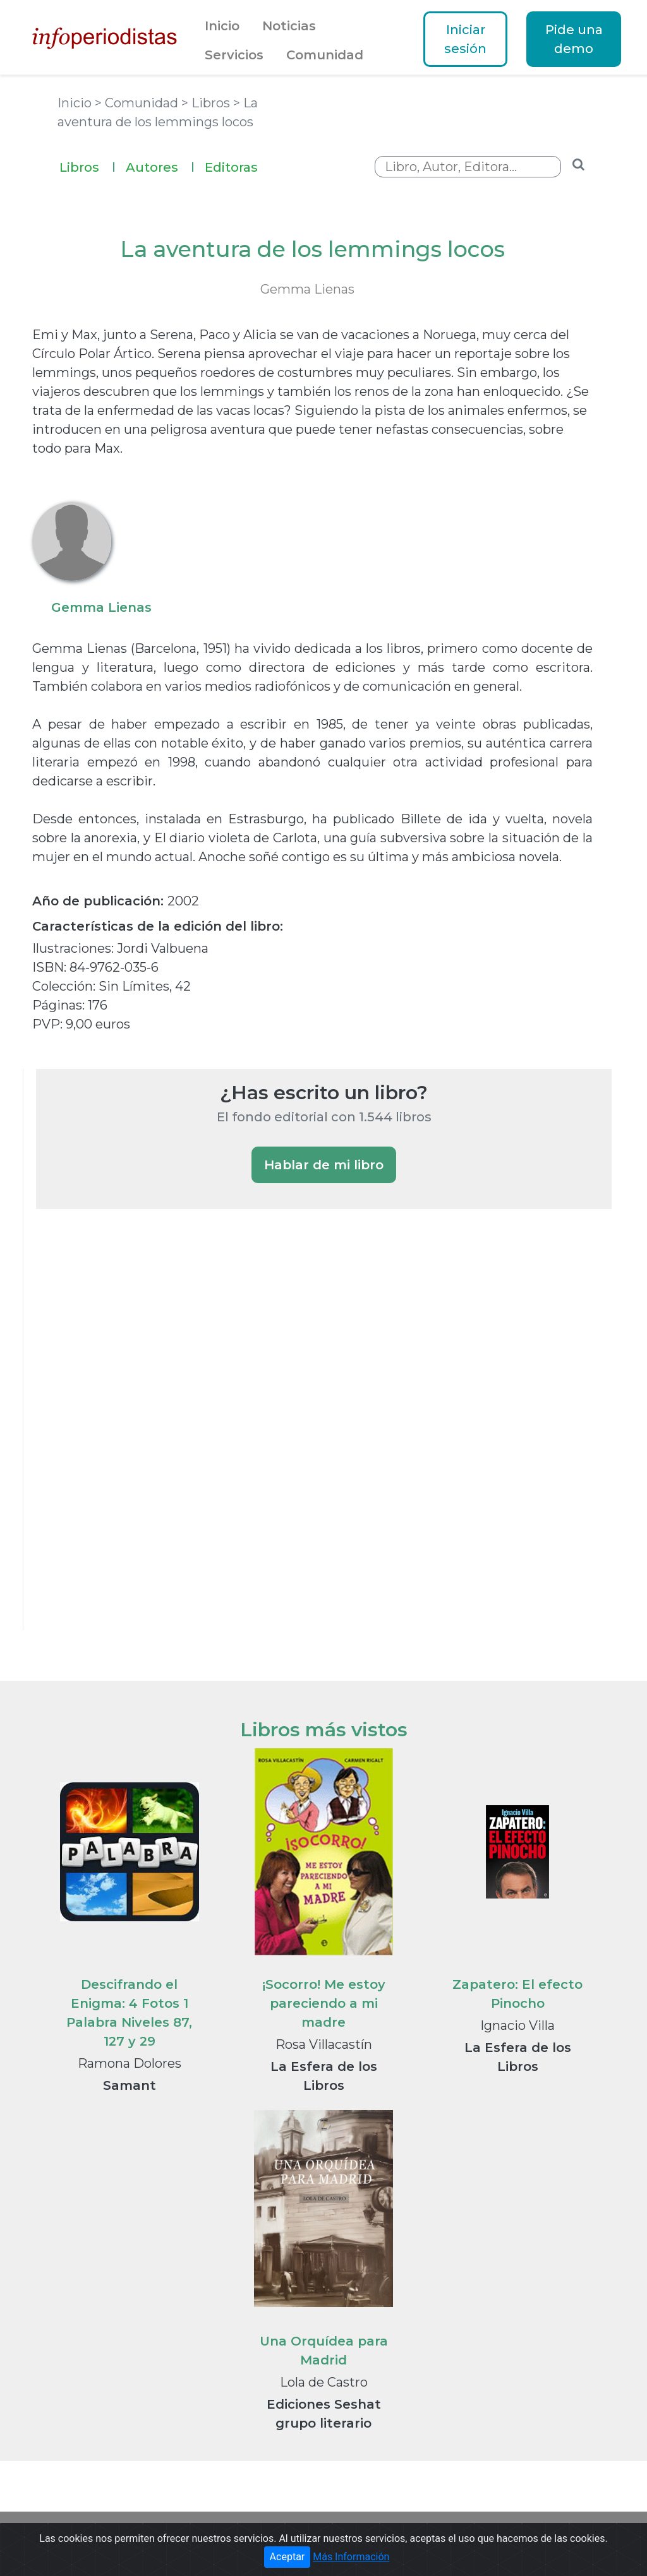 The image size is (647, 2576). What do you see at coordinates (287, 2557) in the screenshot?
I see `Aceptar` at bounding box center [287, 2557].